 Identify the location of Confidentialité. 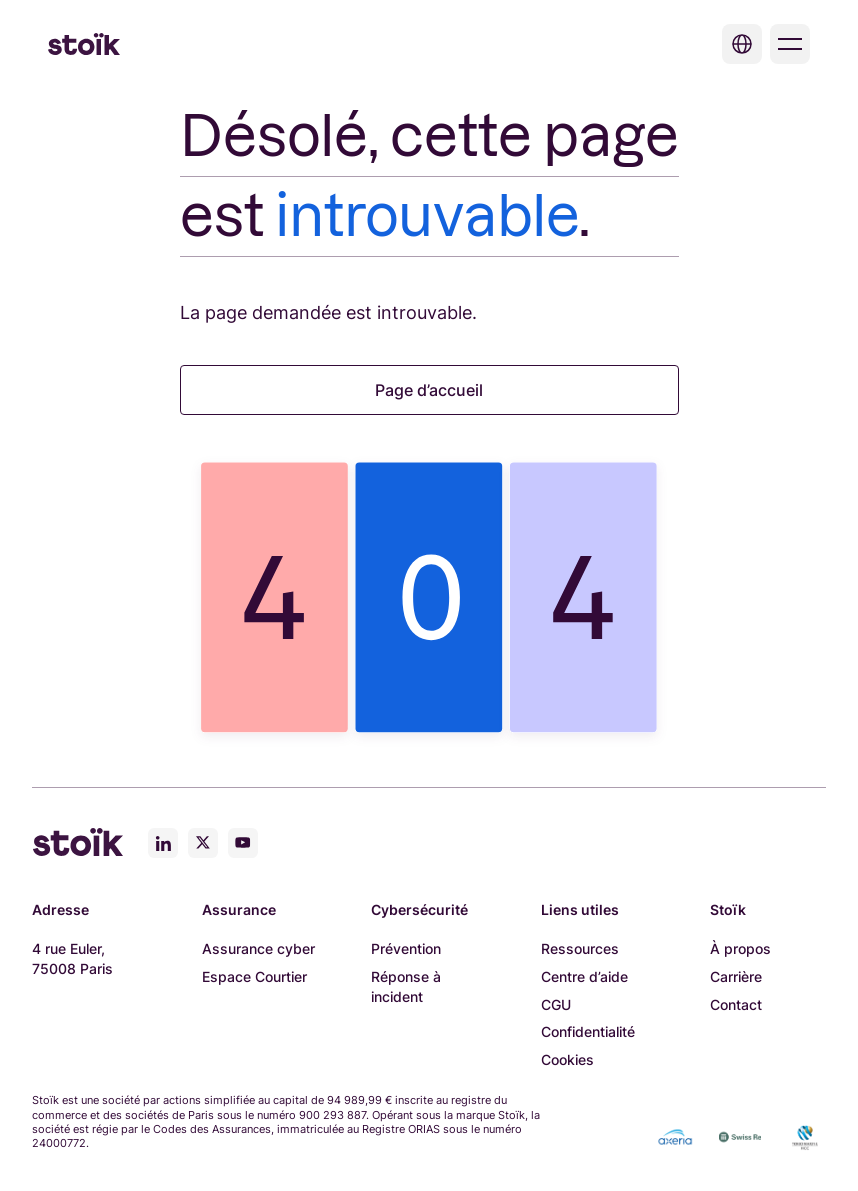
(588, 1031).